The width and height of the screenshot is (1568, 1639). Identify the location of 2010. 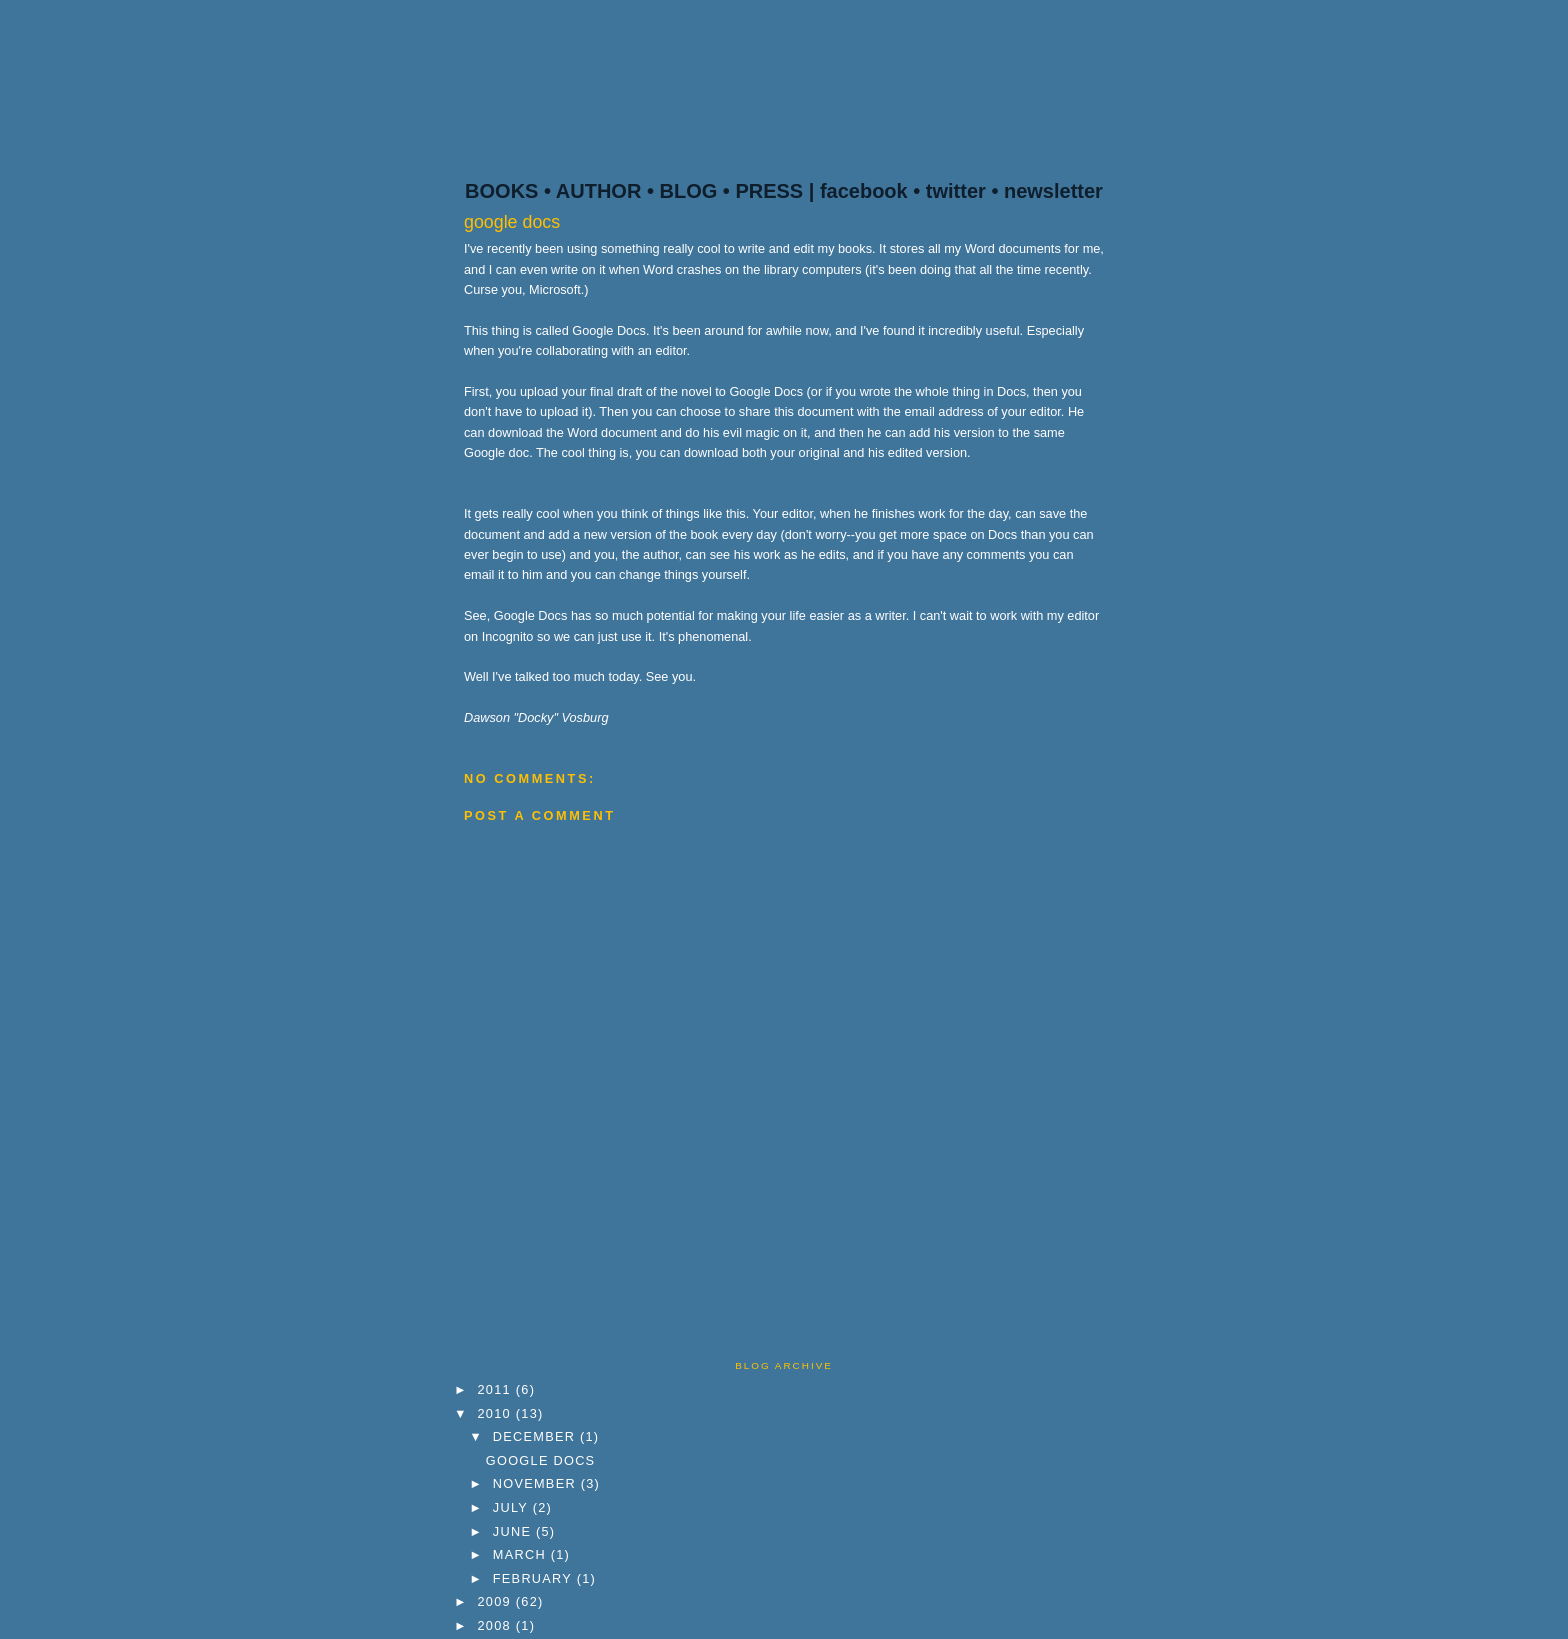
(497, 1413).